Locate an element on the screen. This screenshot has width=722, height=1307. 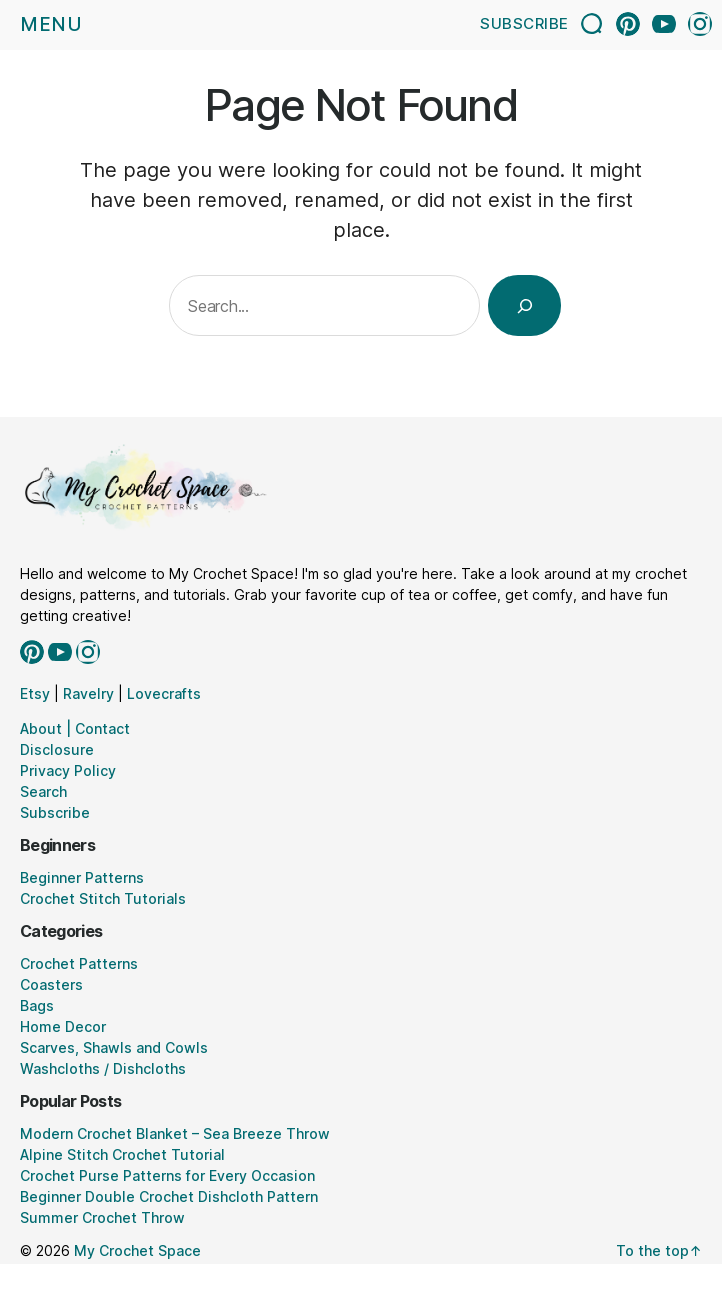
About | Contact is located at coordinates (75, 728).